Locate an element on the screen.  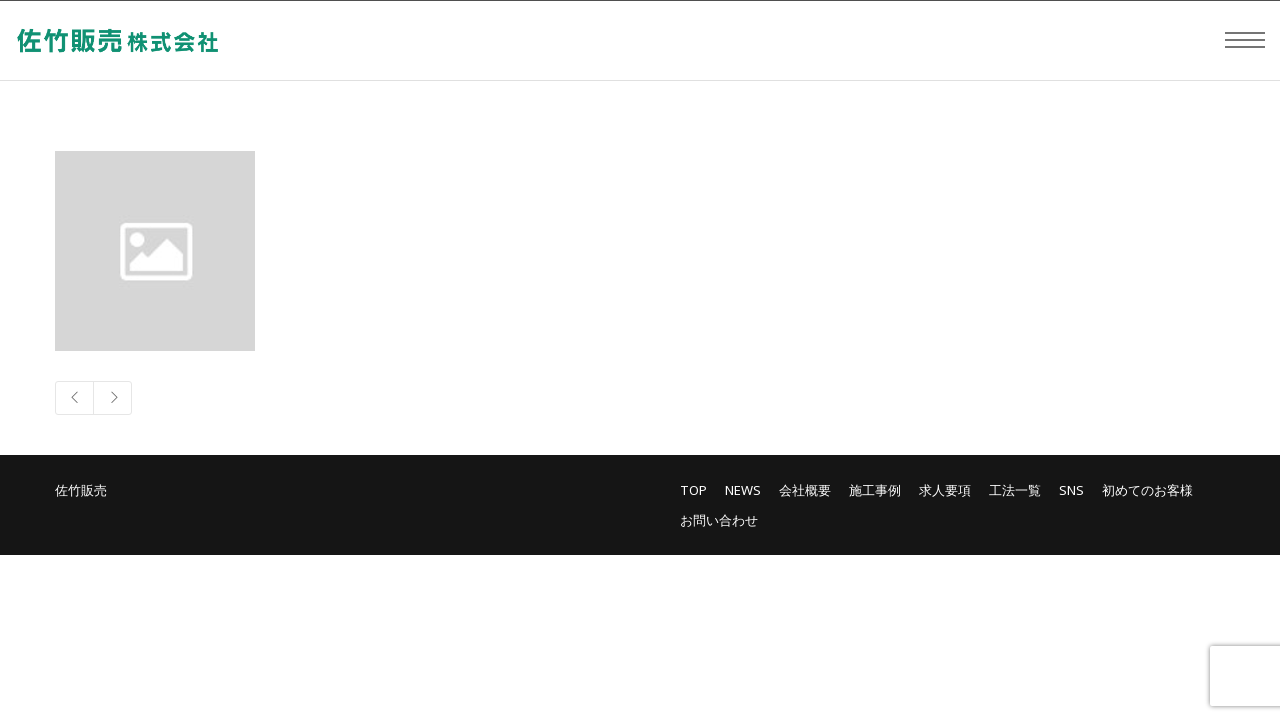
初めてのお客様 is located at coordinates (1147, 490).